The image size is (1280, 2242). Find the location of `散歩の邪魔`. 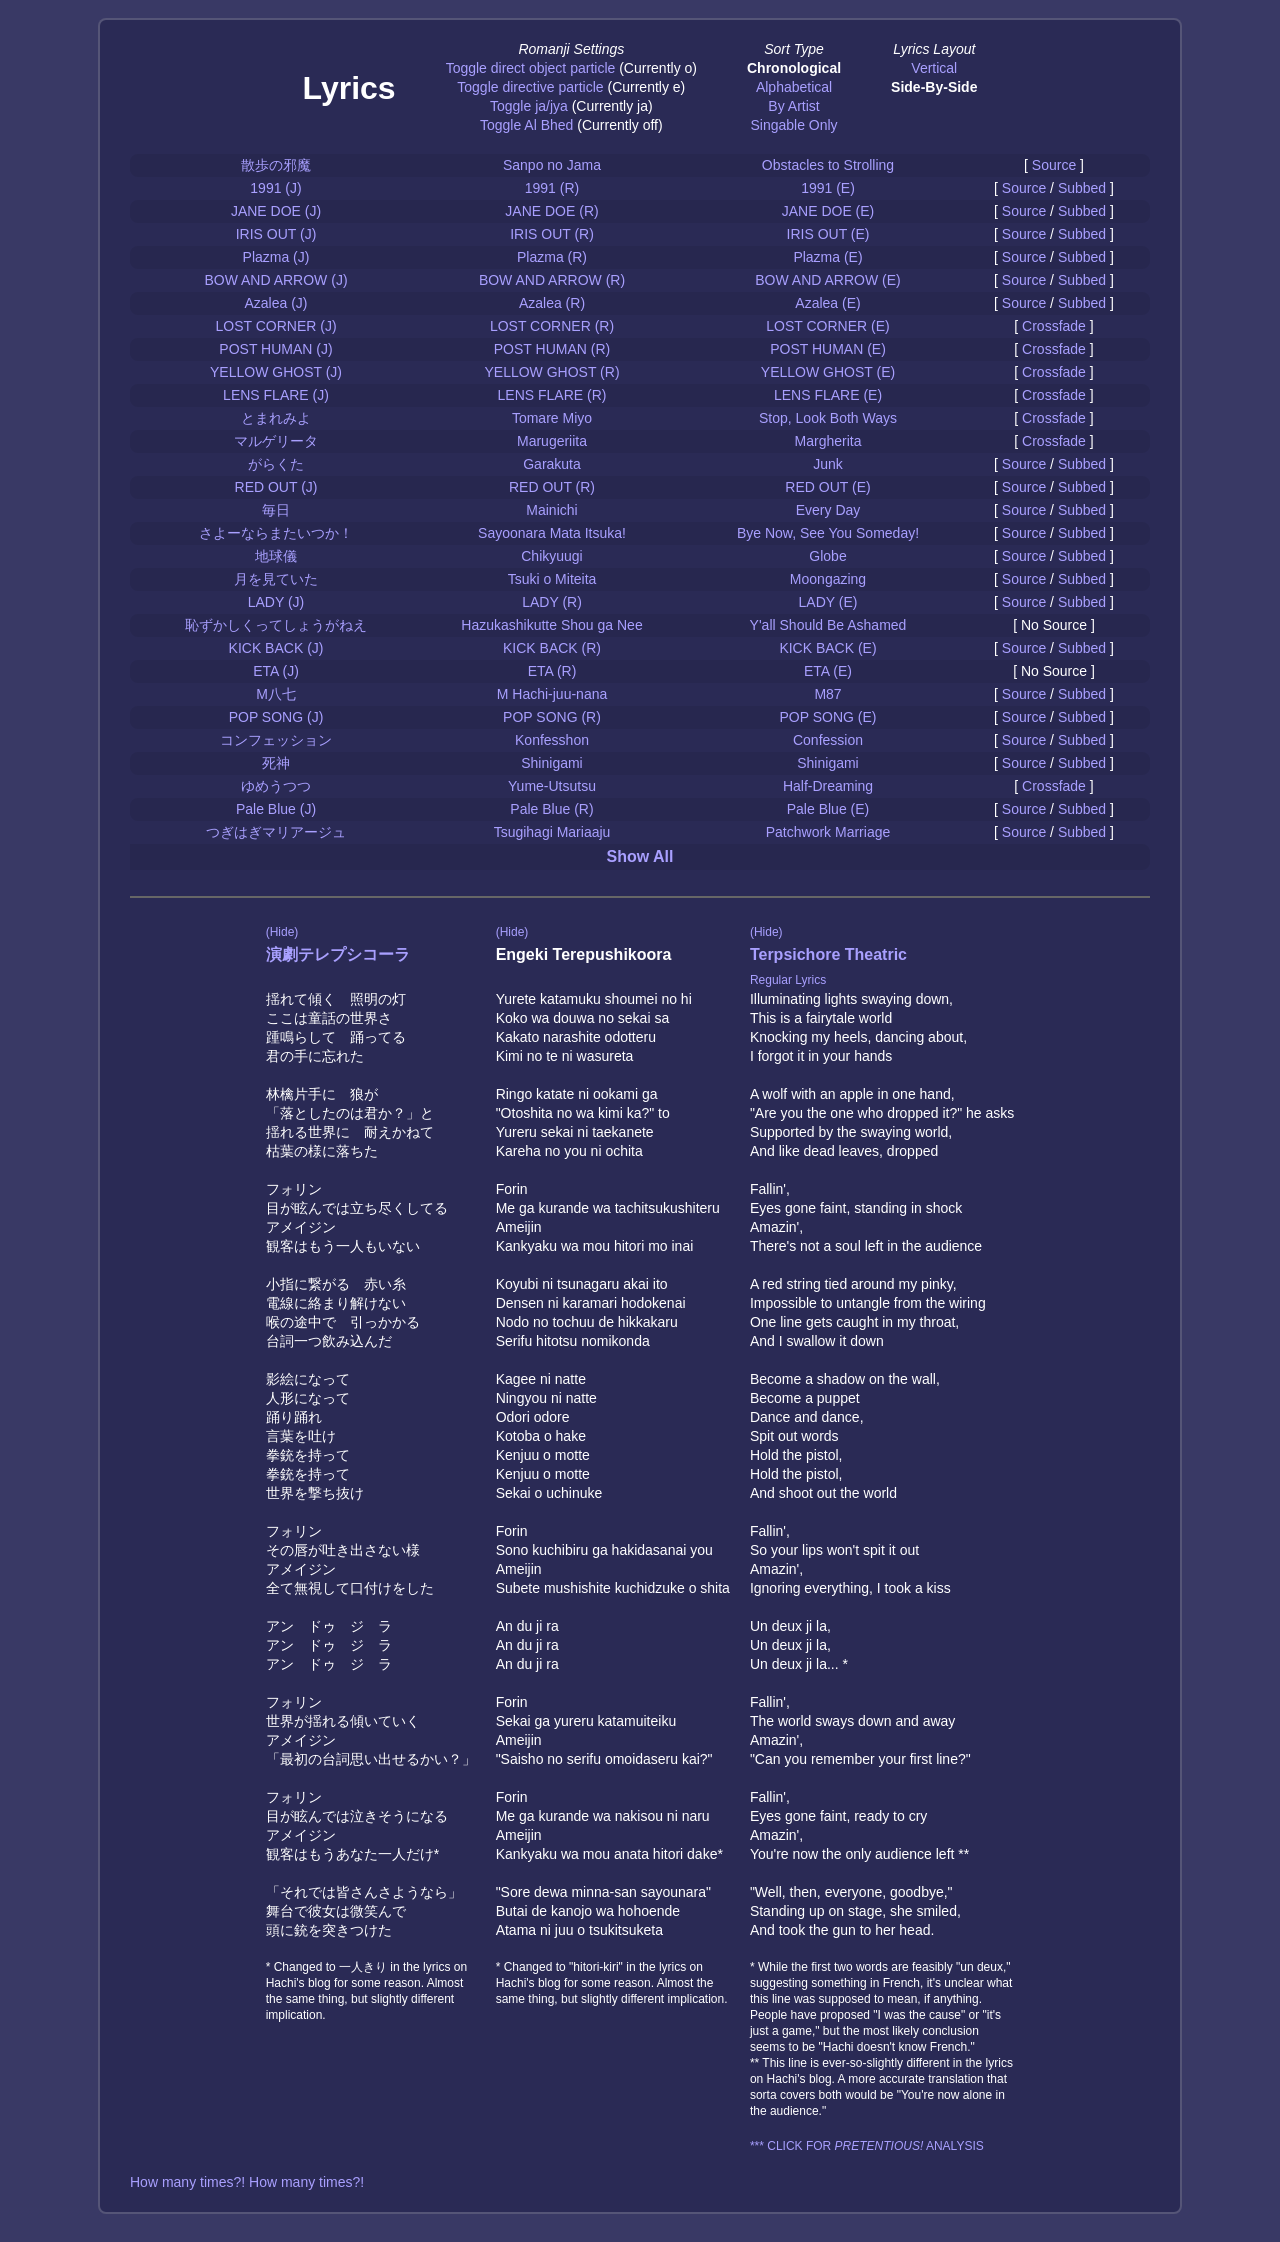

散歩の邪魔 is located at coordinates (276, 165).